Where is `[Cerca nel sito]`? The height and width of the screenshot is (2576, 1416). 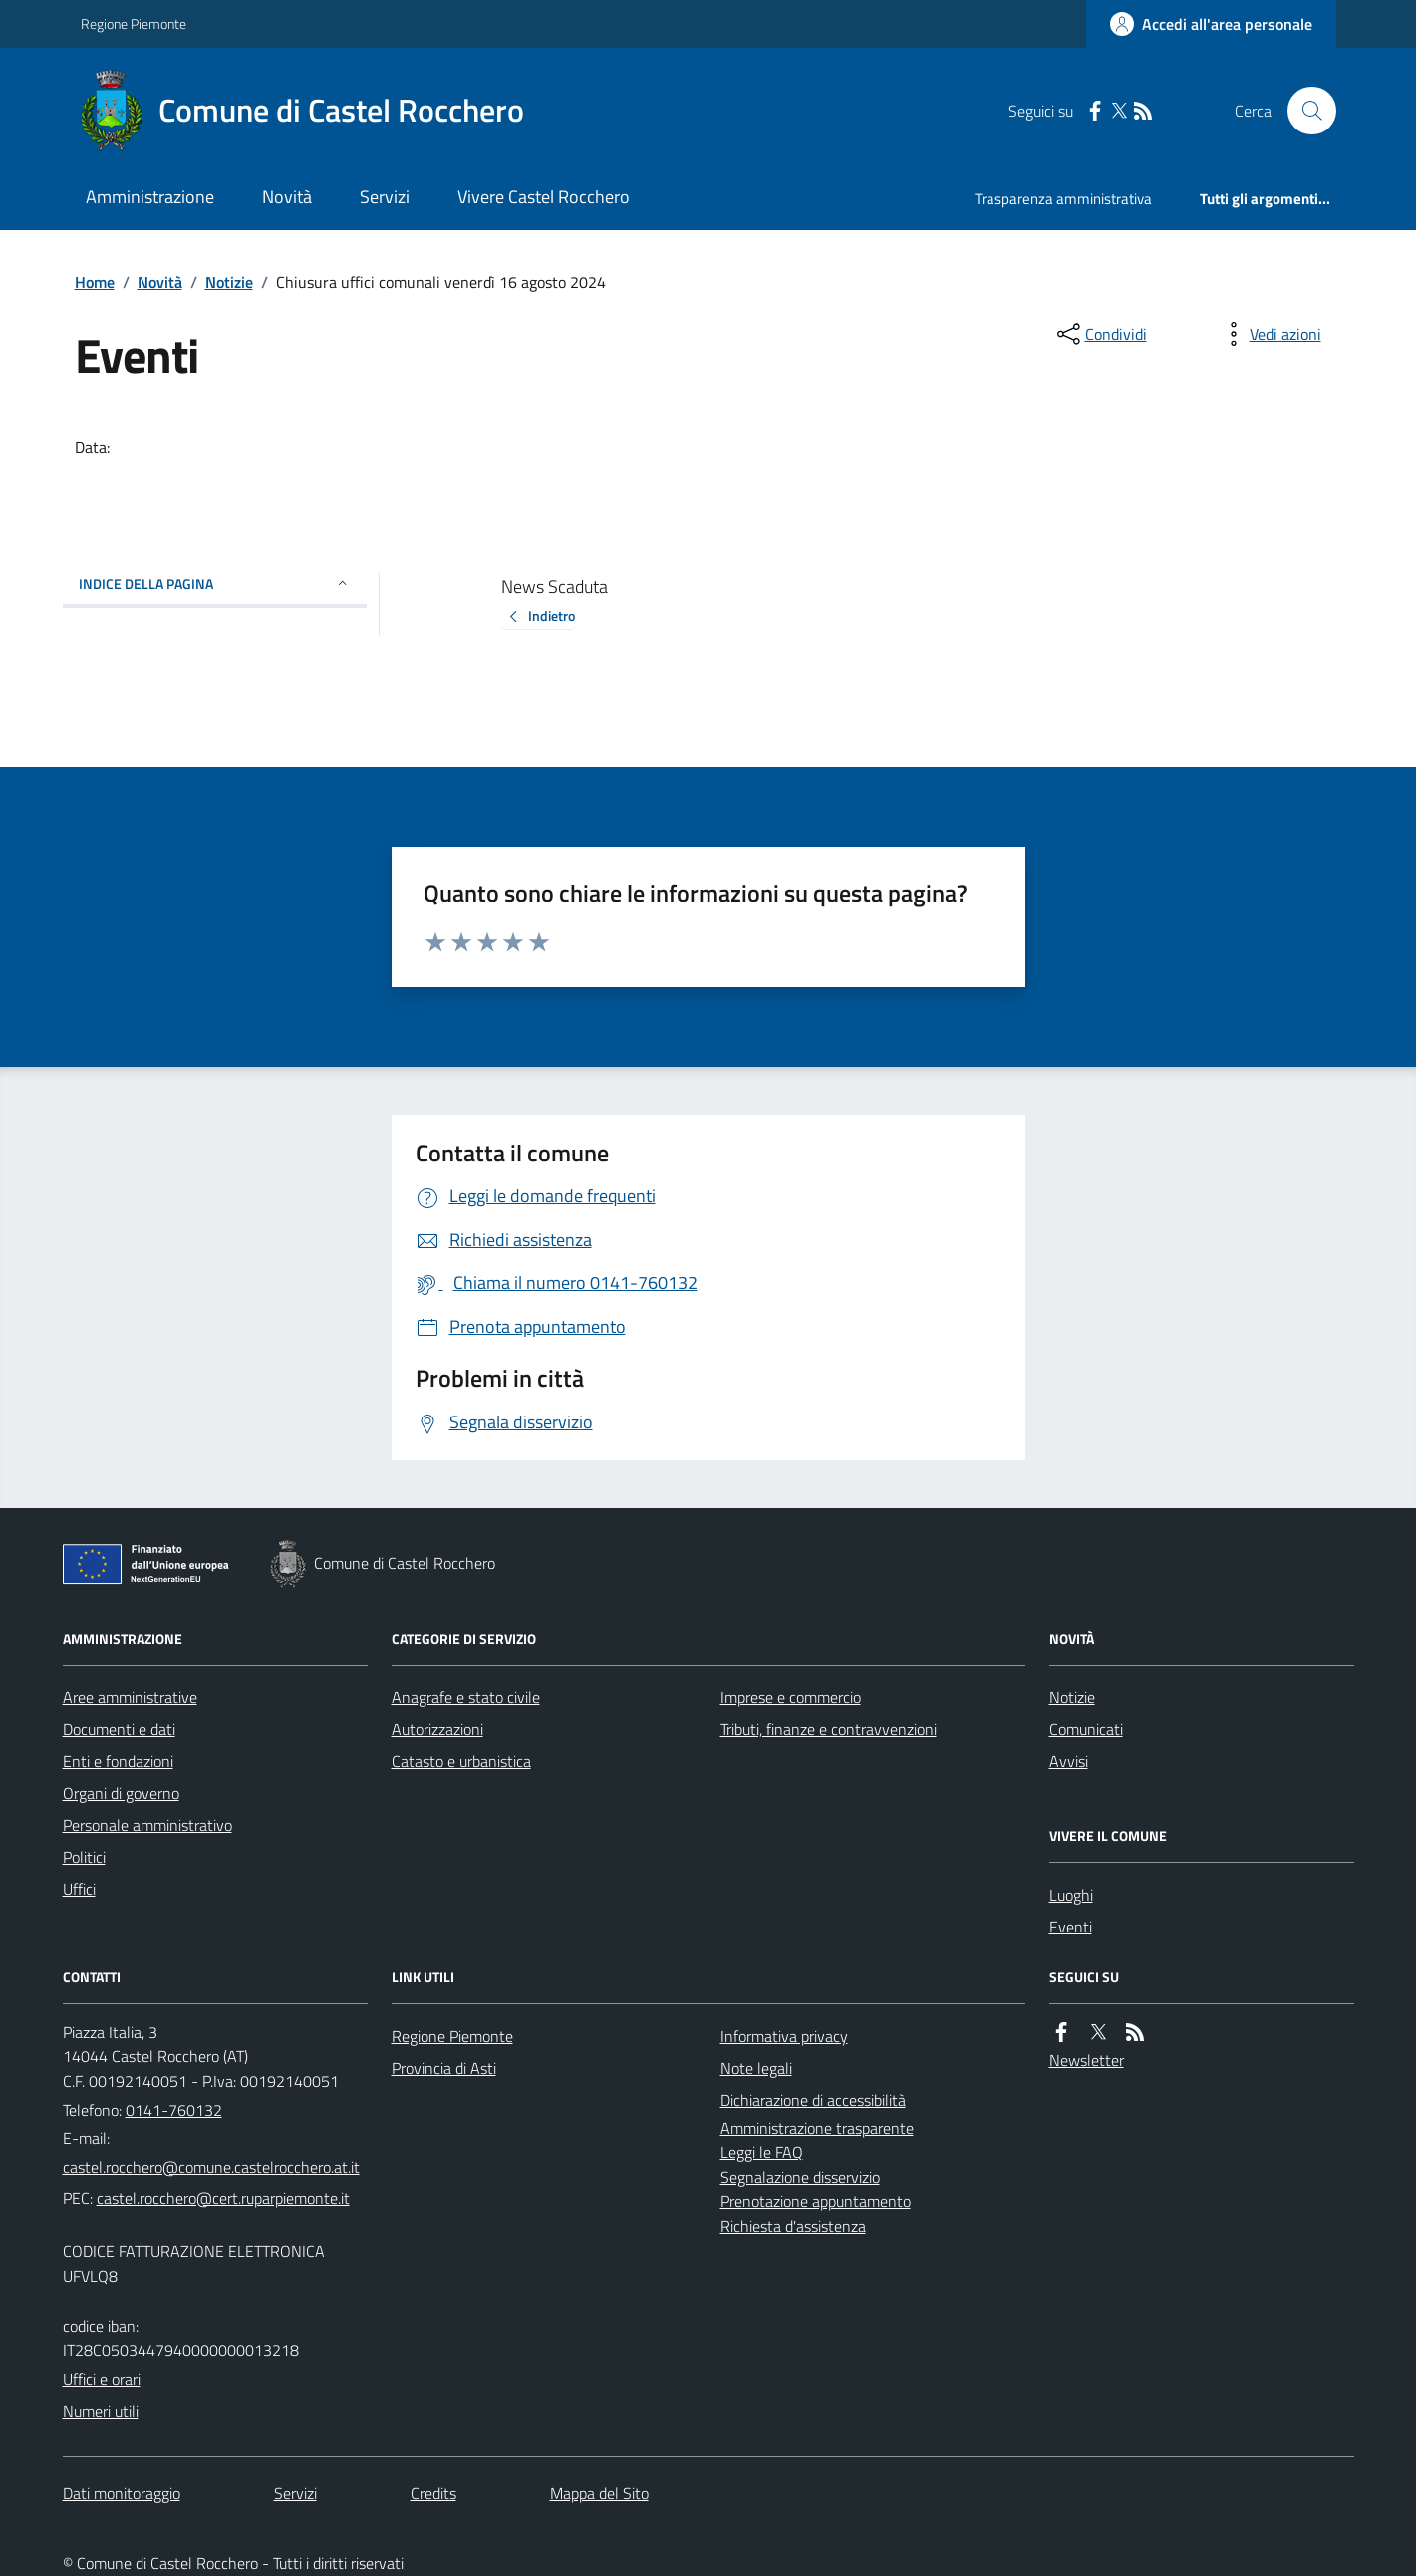 [Cerca nel sito] is located at coordinates (1303, 110).